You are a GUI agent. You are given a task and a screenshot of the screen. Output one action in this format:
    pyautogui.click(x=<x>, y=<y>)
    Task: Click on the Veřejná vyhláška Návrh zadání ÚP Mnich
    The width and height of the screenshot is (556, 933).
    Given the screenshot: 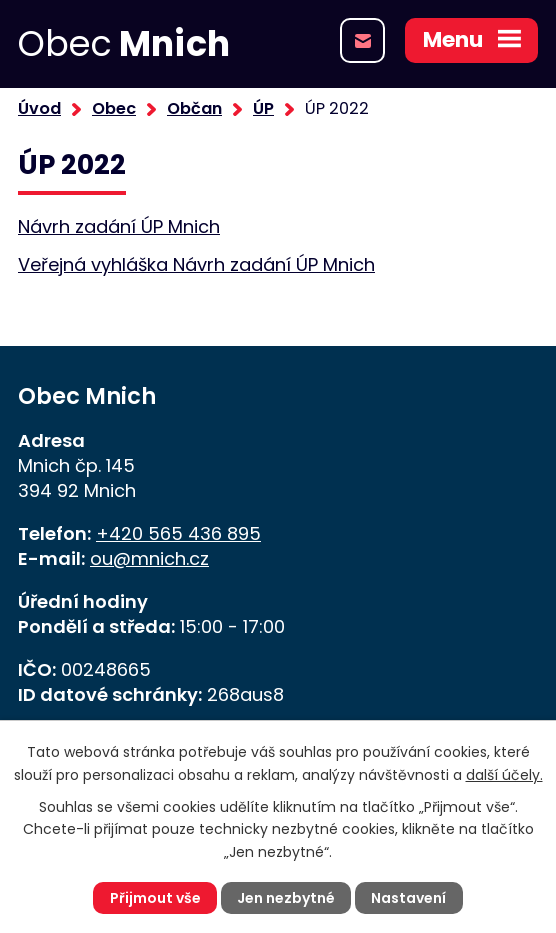 What is the action you would take?
    pyautogui.click(x=196, y=264)
    